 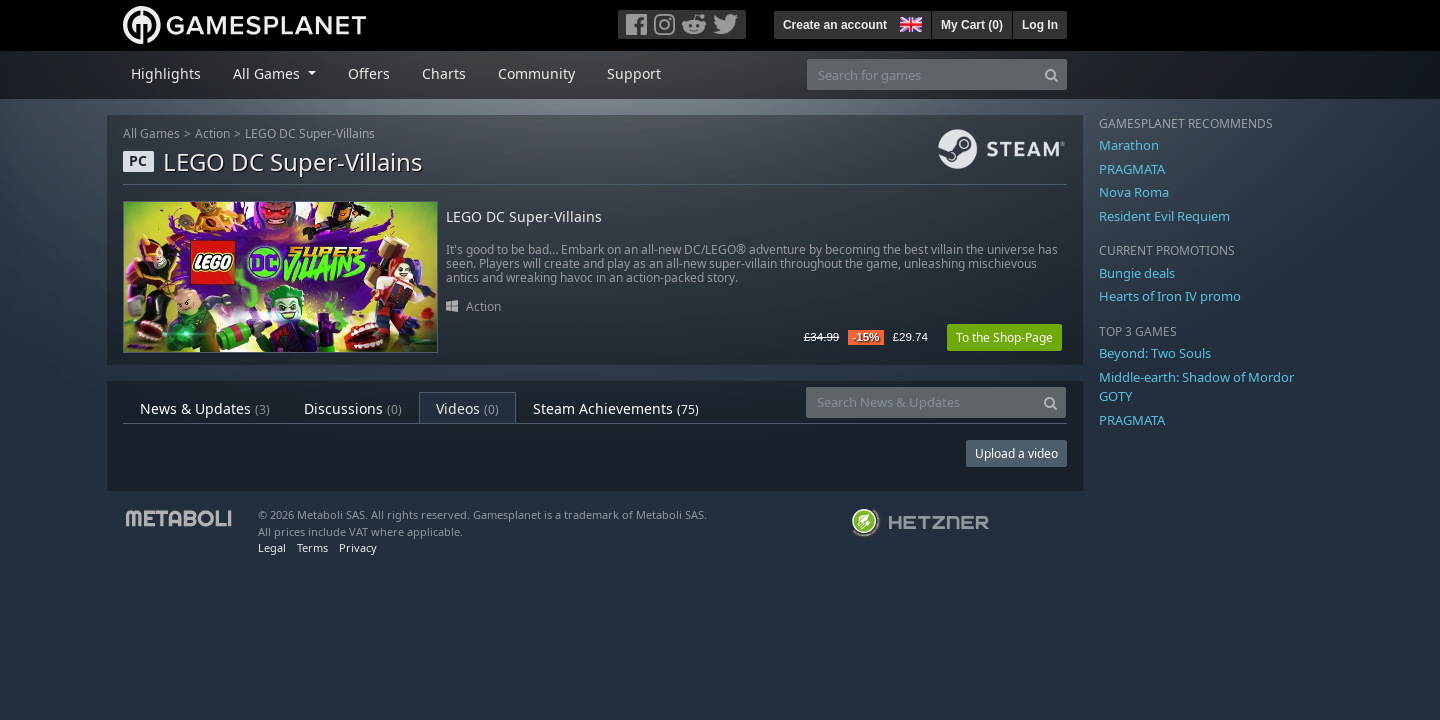 What do you see at coordinates (166, 73) in the screenshot?
I see `Highlights` at bounding box center [166, 73].